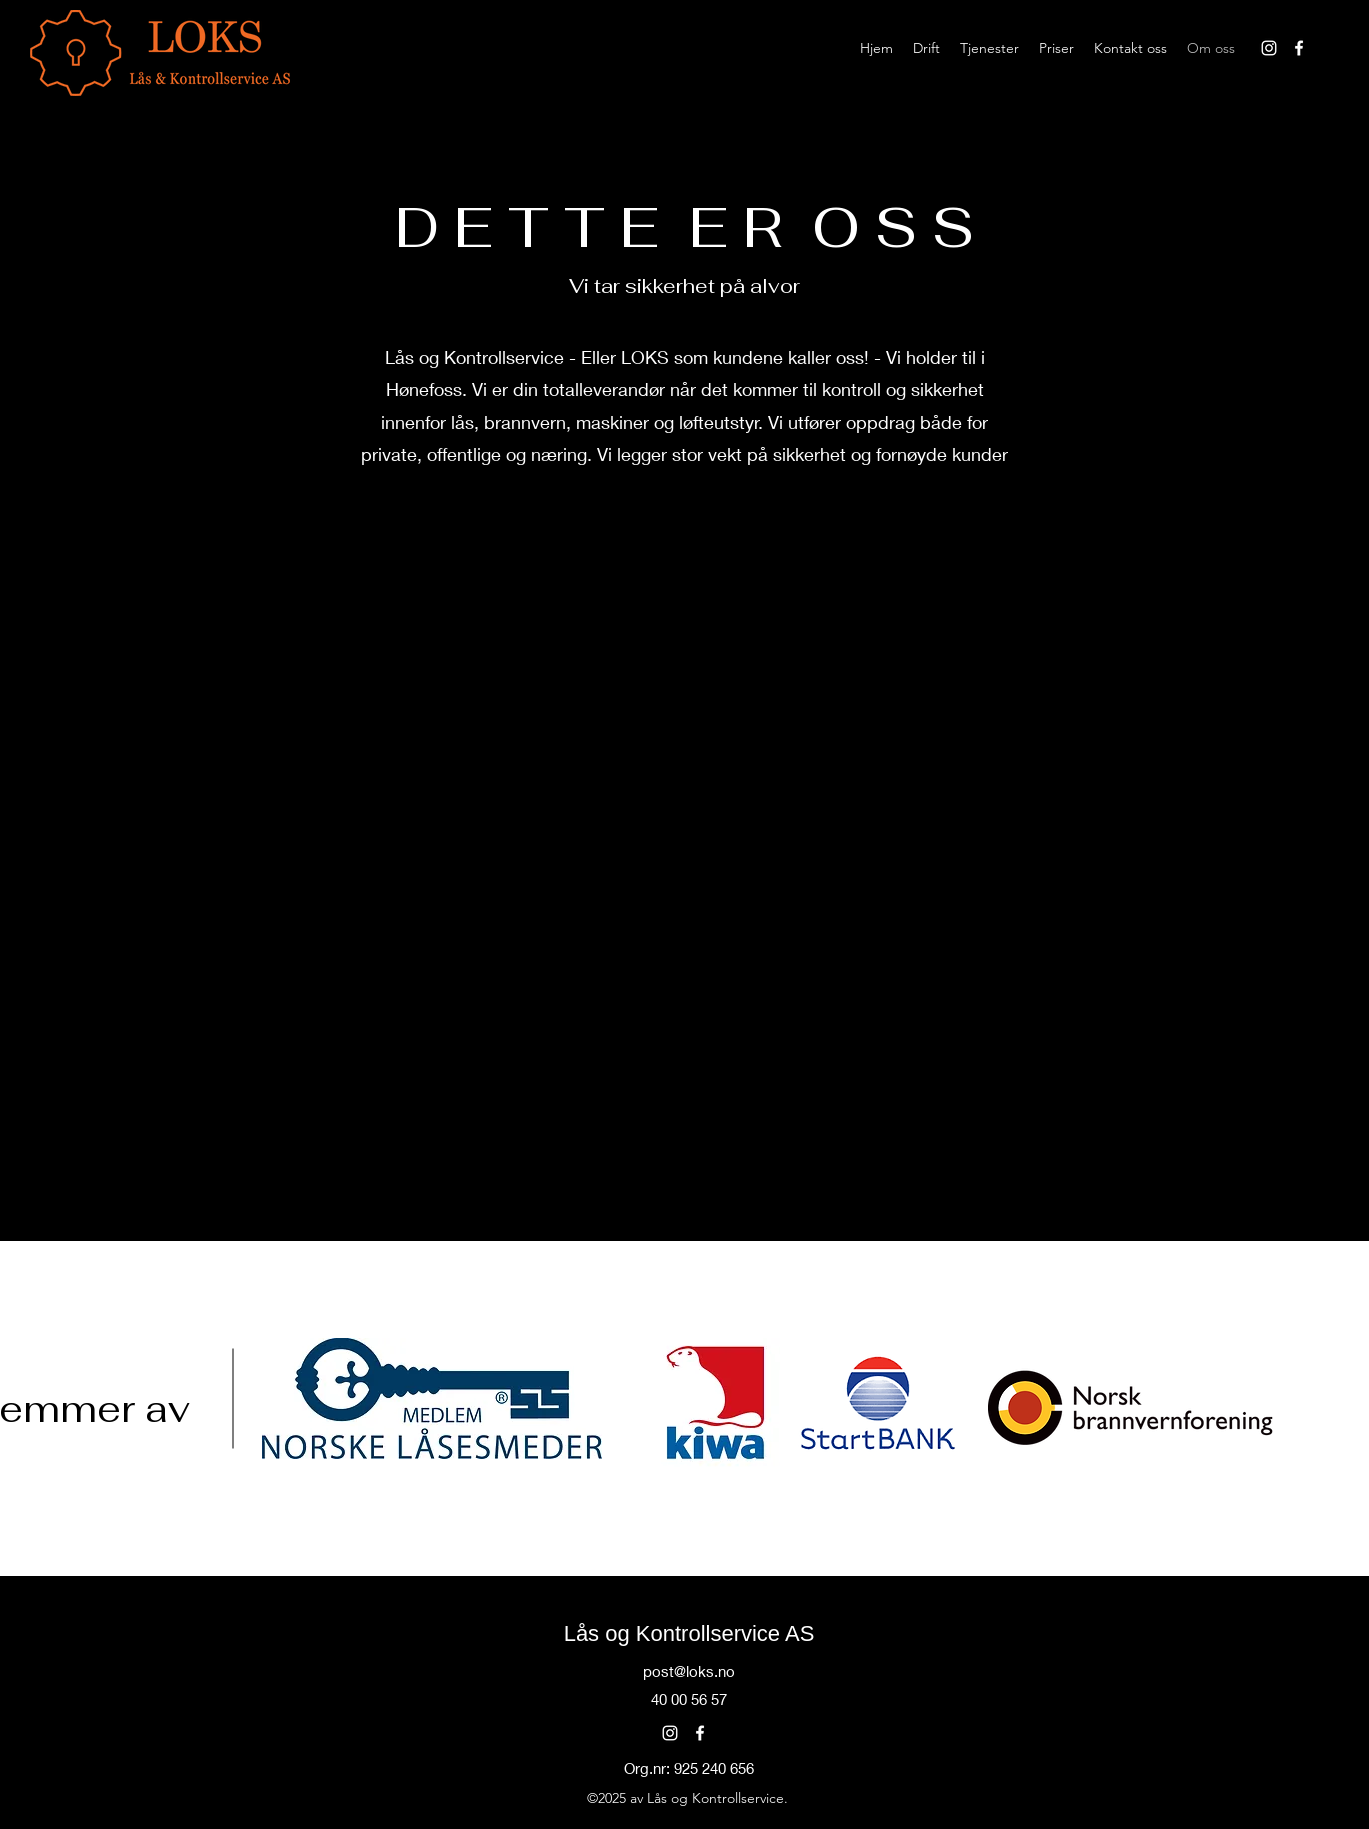 This screenshot has height=1829, width=1369. What do you see at coordinates (1269, 48) in the screenshot?
I see `[alt.text.label.Instagram]` at bounding box center [1269, 48].